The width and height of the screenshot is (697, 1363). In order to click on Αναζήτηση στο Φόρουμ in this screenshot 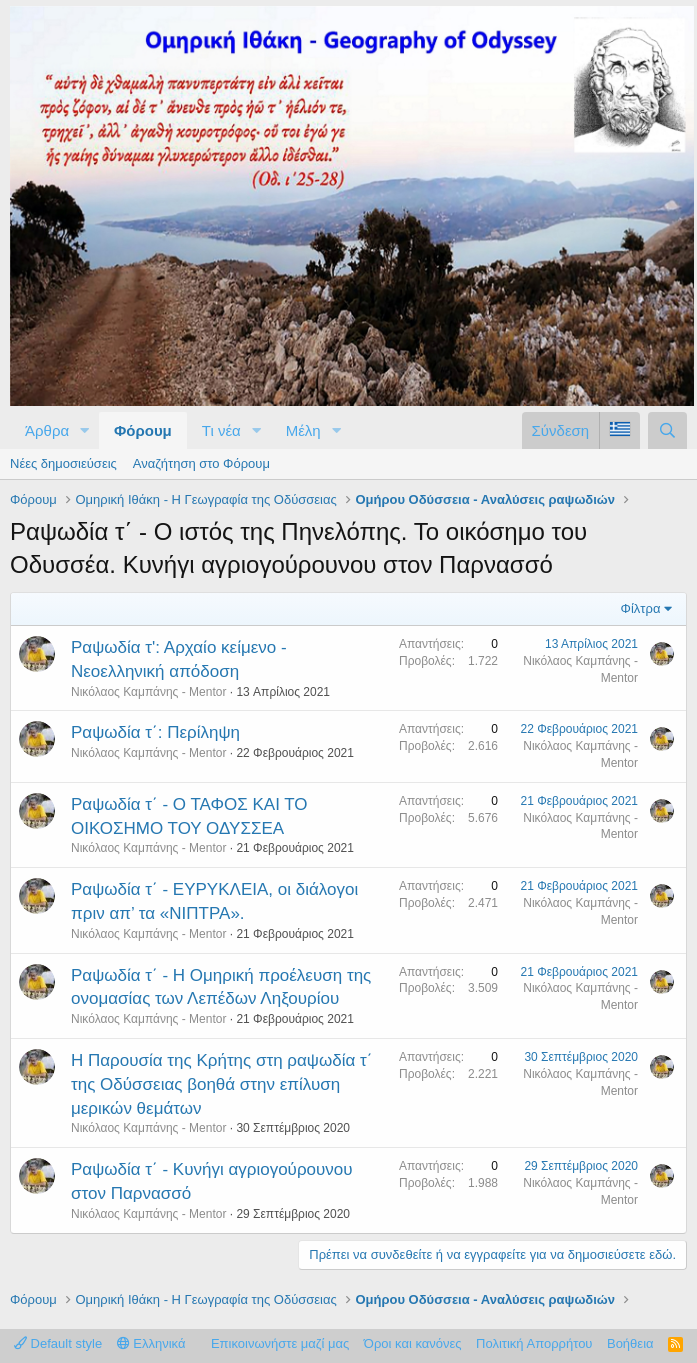, I will do `click(201, 463)`.